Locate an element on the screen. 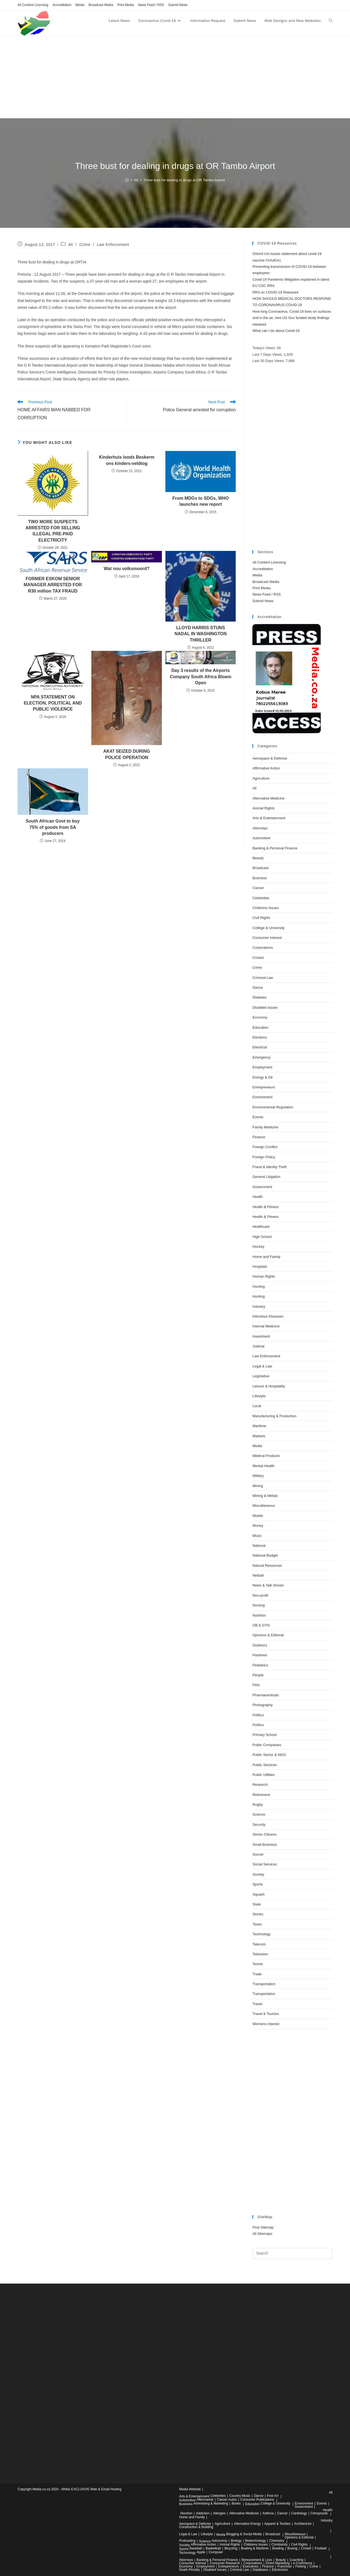  Leisure & Hospitality is located at coordinates (268, 1386).